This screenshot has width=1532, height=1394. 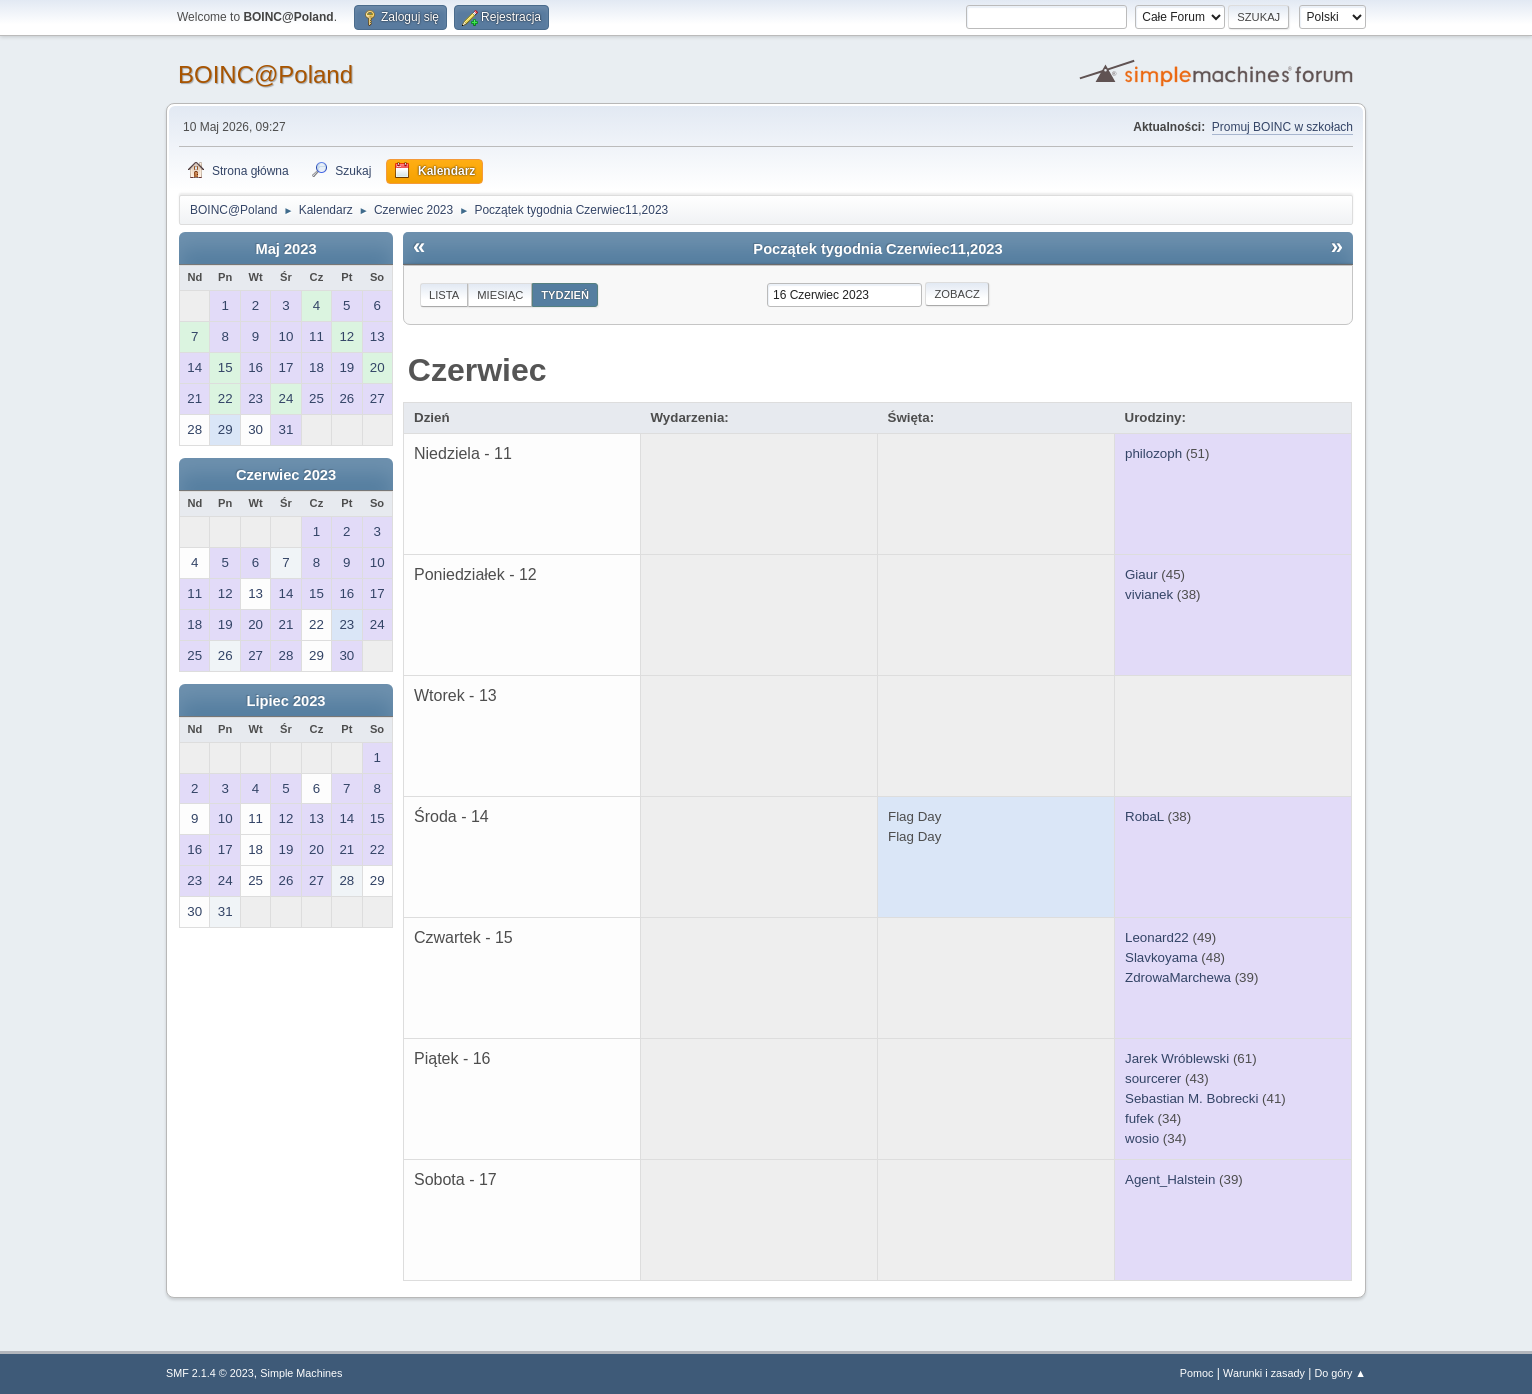 What do you see at coordinates (265, 74) in the screenshot?
I see `BOINC@Poland` at bounding box center [265, 74].